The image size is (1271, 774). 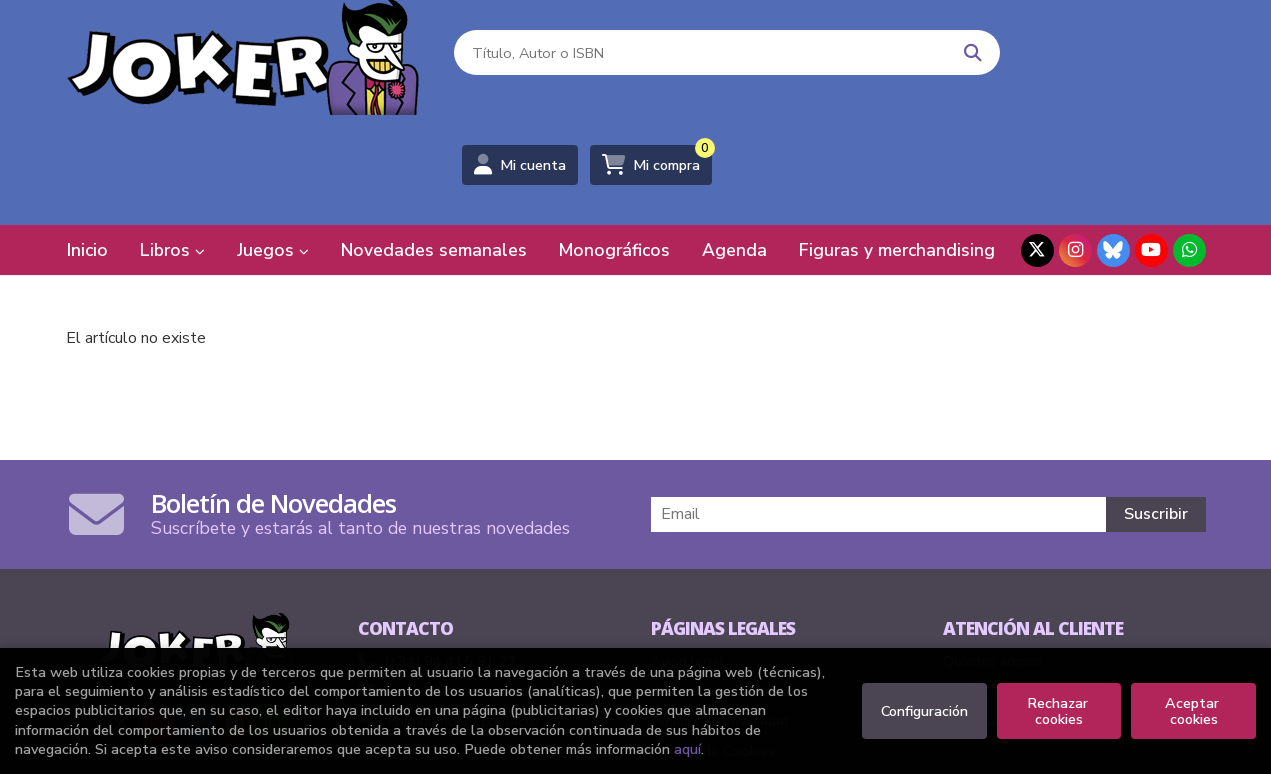 What do you see at coordinates (456, 586) in the screenshot?
I see `comics@libreriasjoker.com` at bounding box center [456, 586].